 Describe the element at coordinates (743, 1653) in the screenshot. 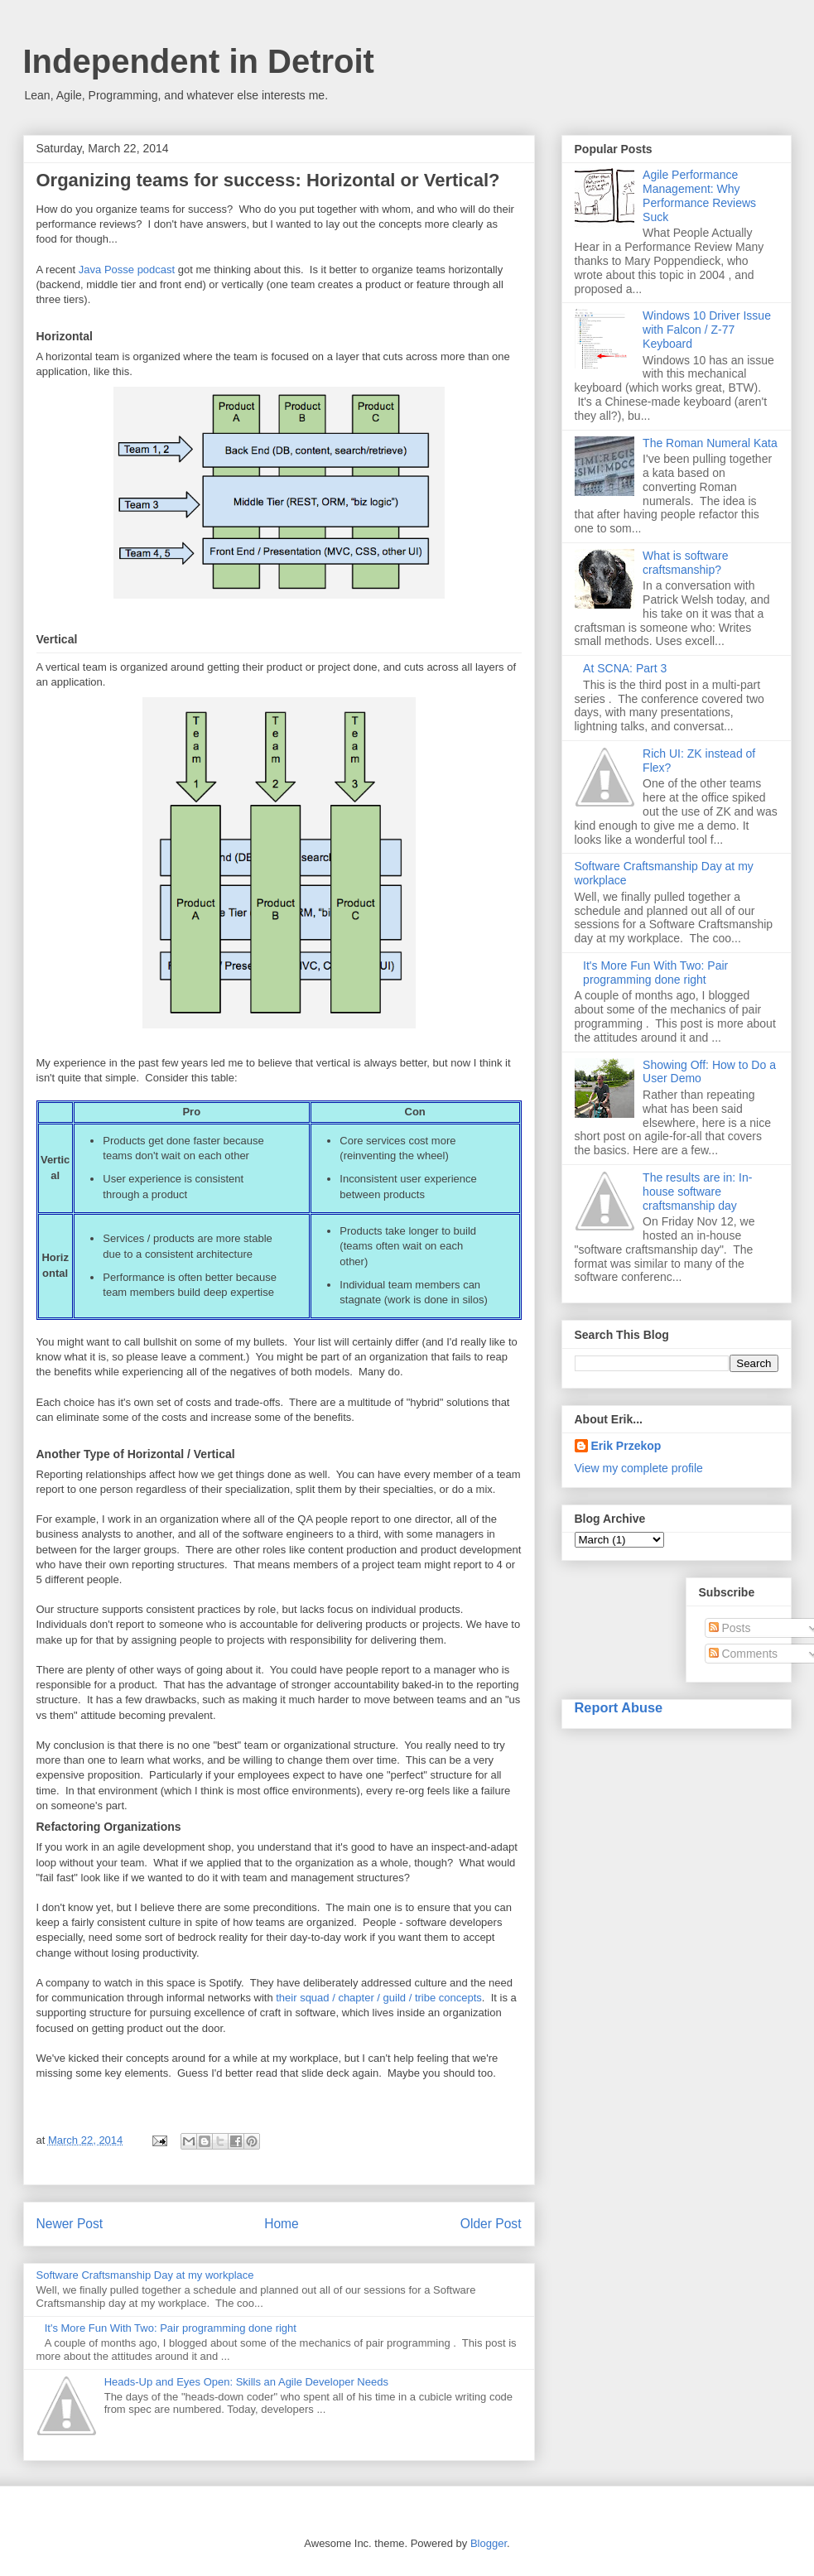

I see `Comments` at that location.